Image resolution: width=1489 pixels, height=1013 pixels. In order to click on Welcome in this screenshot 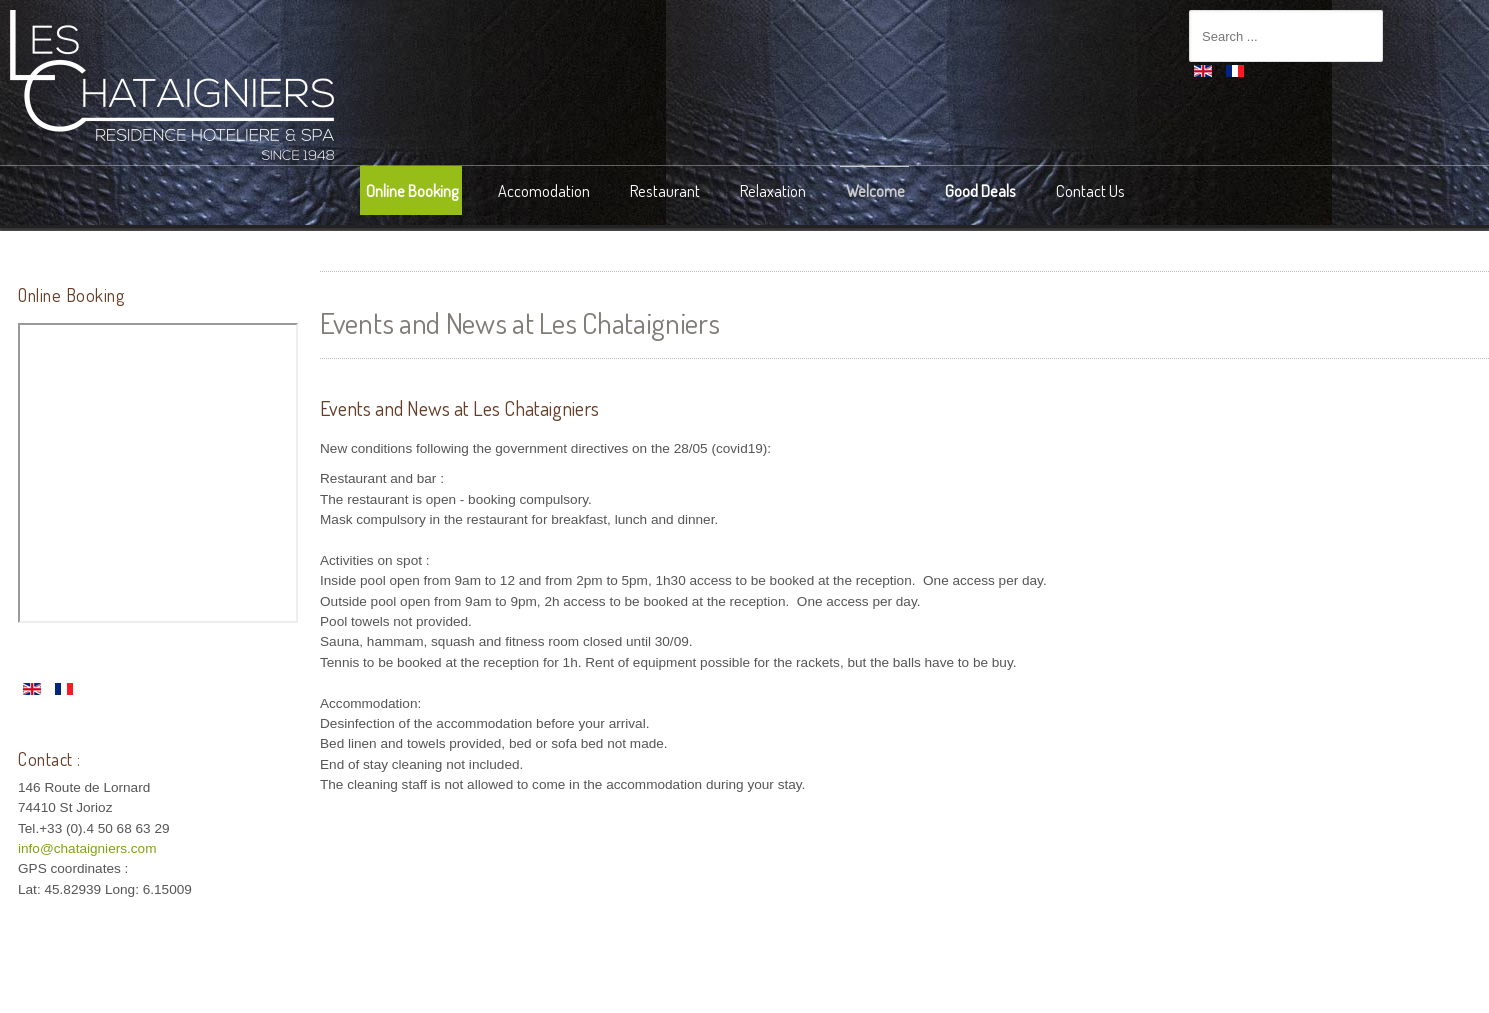, I will do `click(875, 190)`.